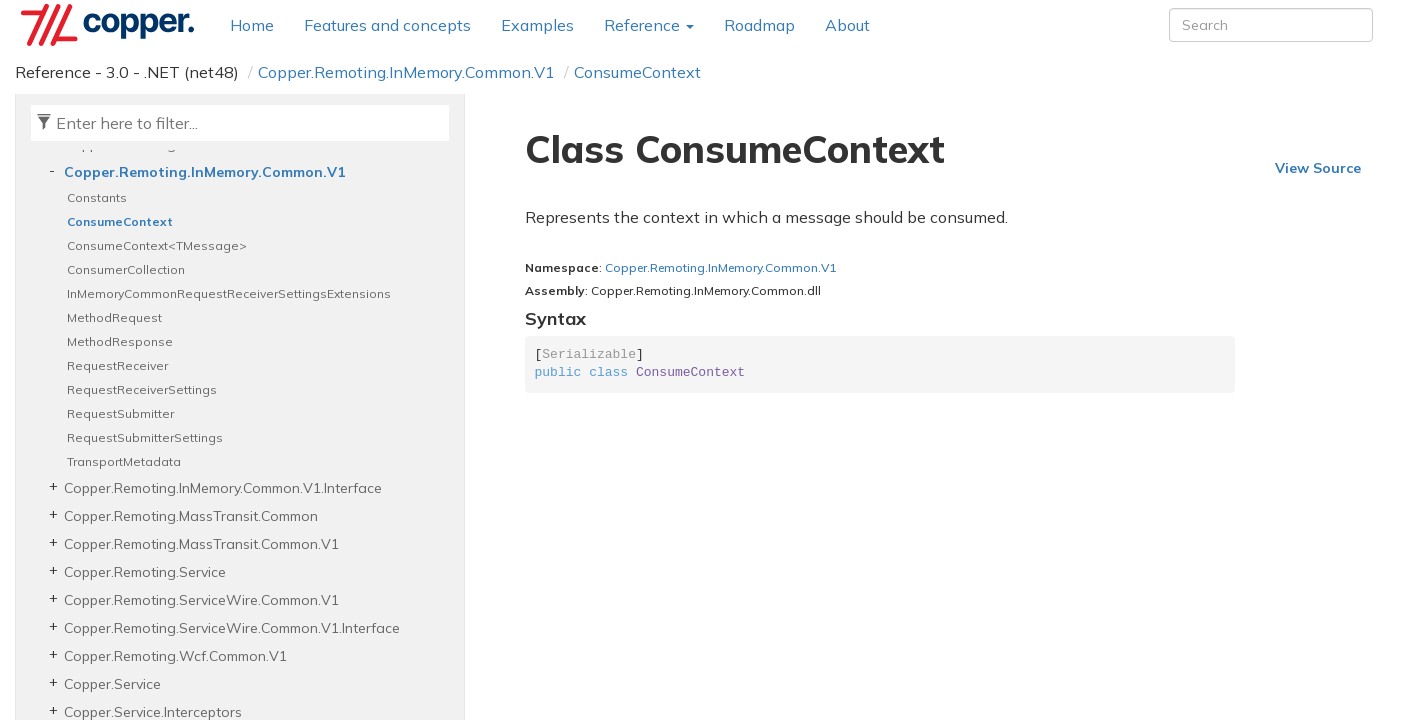 This screenshot has height=720, width=1403. I want to click on Copper.Remoting.Wcf.Common.V1, so click(175, 656).